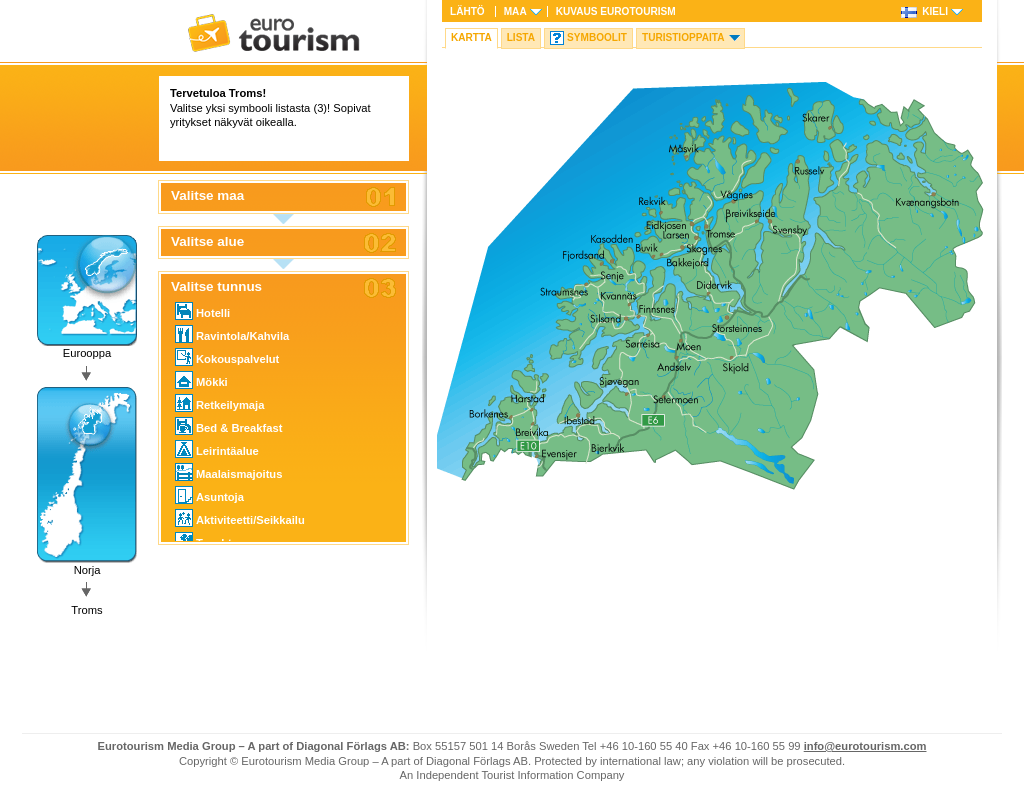 The height and width of the screenshot is (798, 1024). I want to click on Aktiviteetti/Seikkailu, so click(240, 518).